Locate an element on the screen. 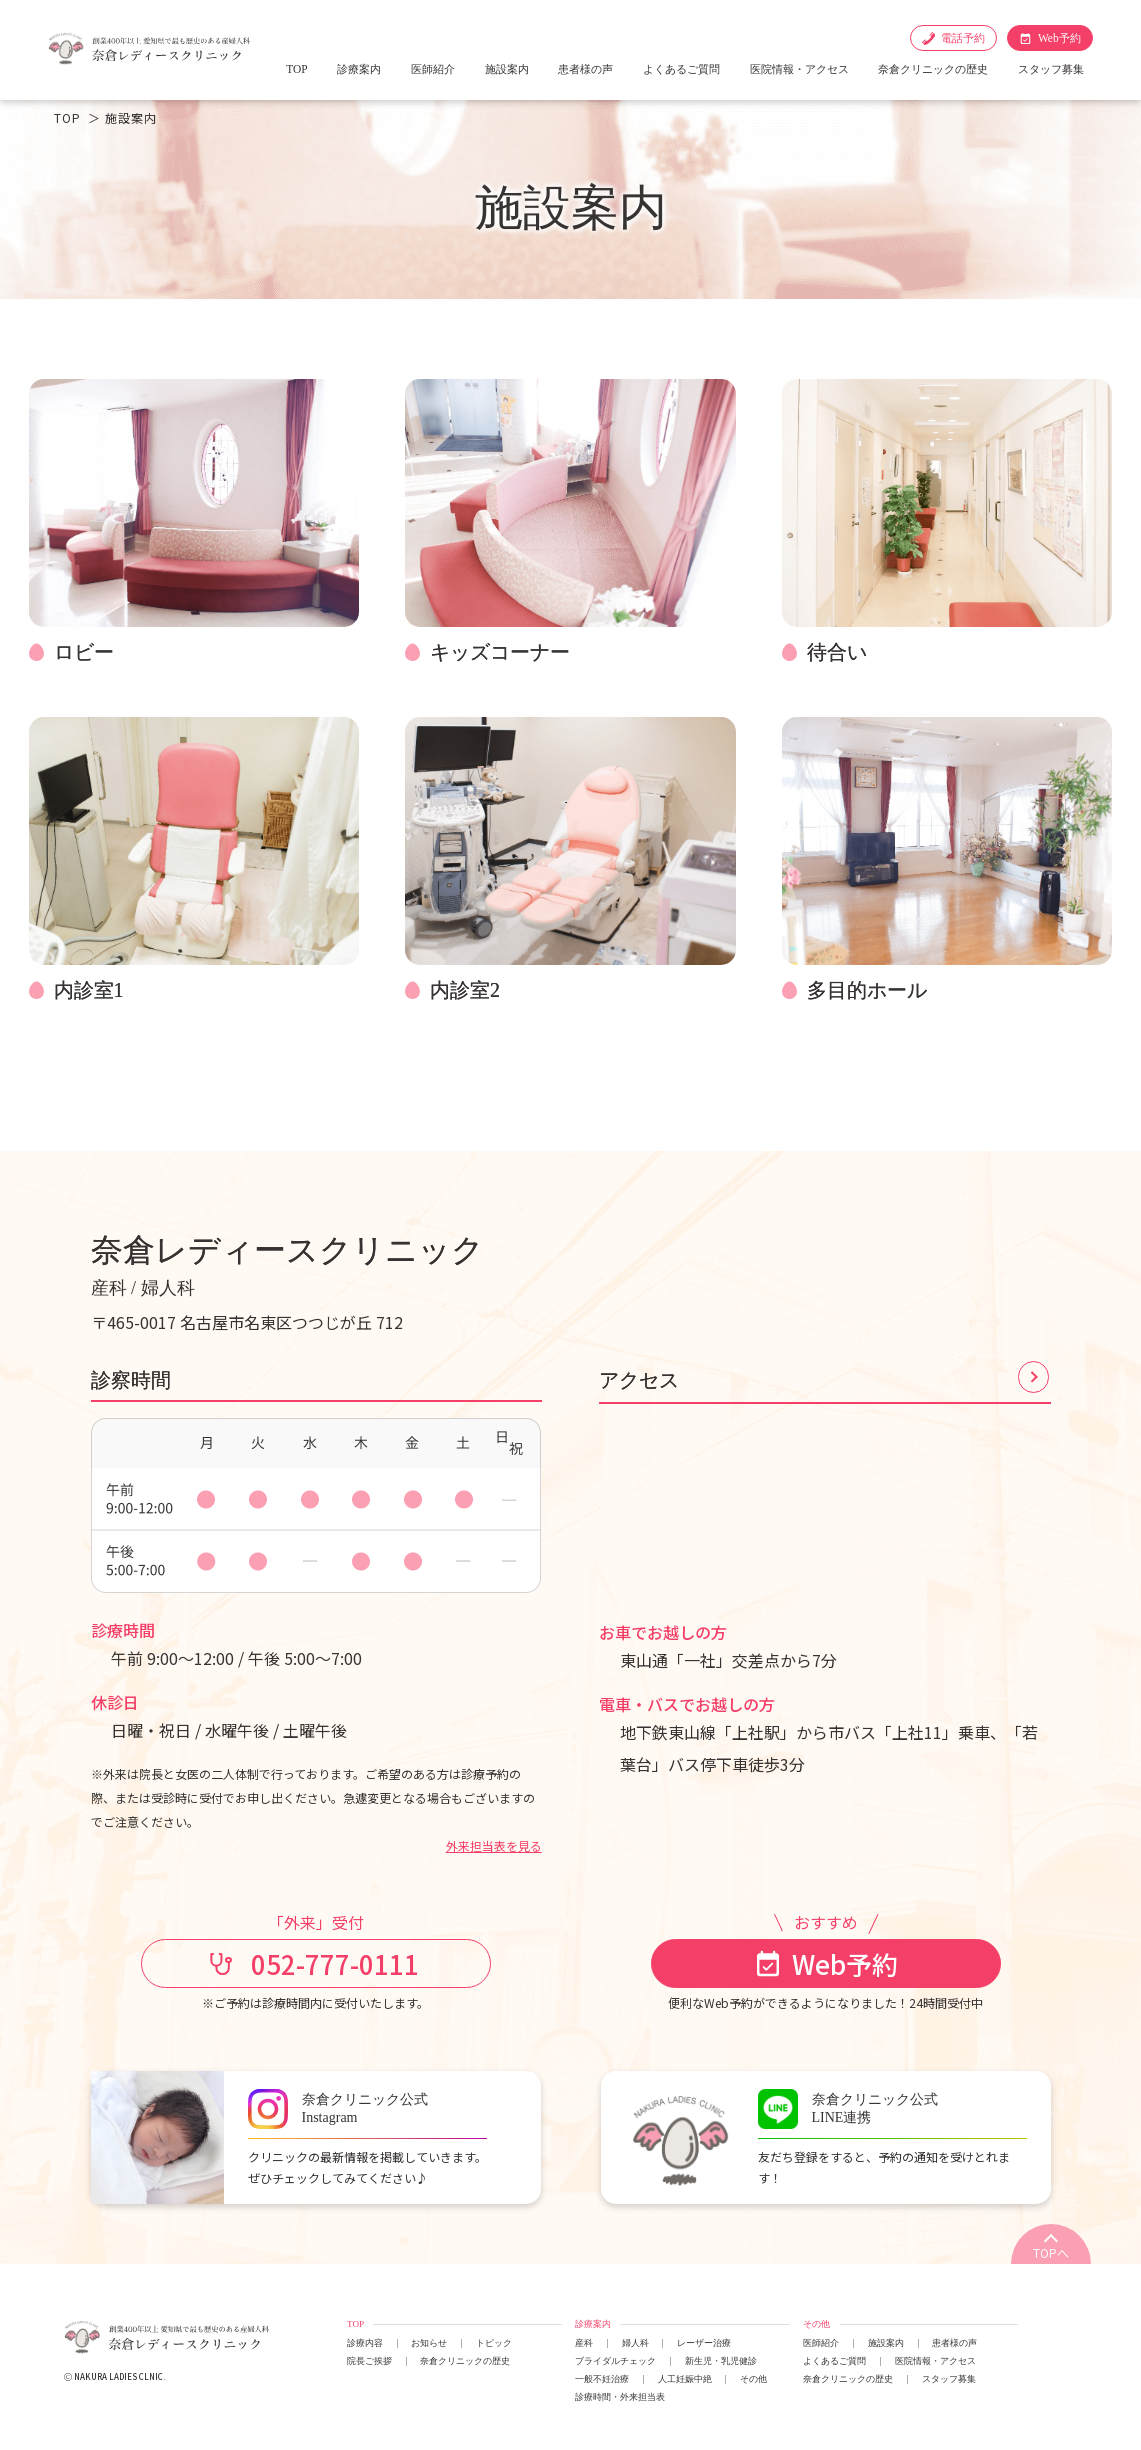 The image size is (1141, 2450). よくあるご質問 is located at coordinates (681, 69).